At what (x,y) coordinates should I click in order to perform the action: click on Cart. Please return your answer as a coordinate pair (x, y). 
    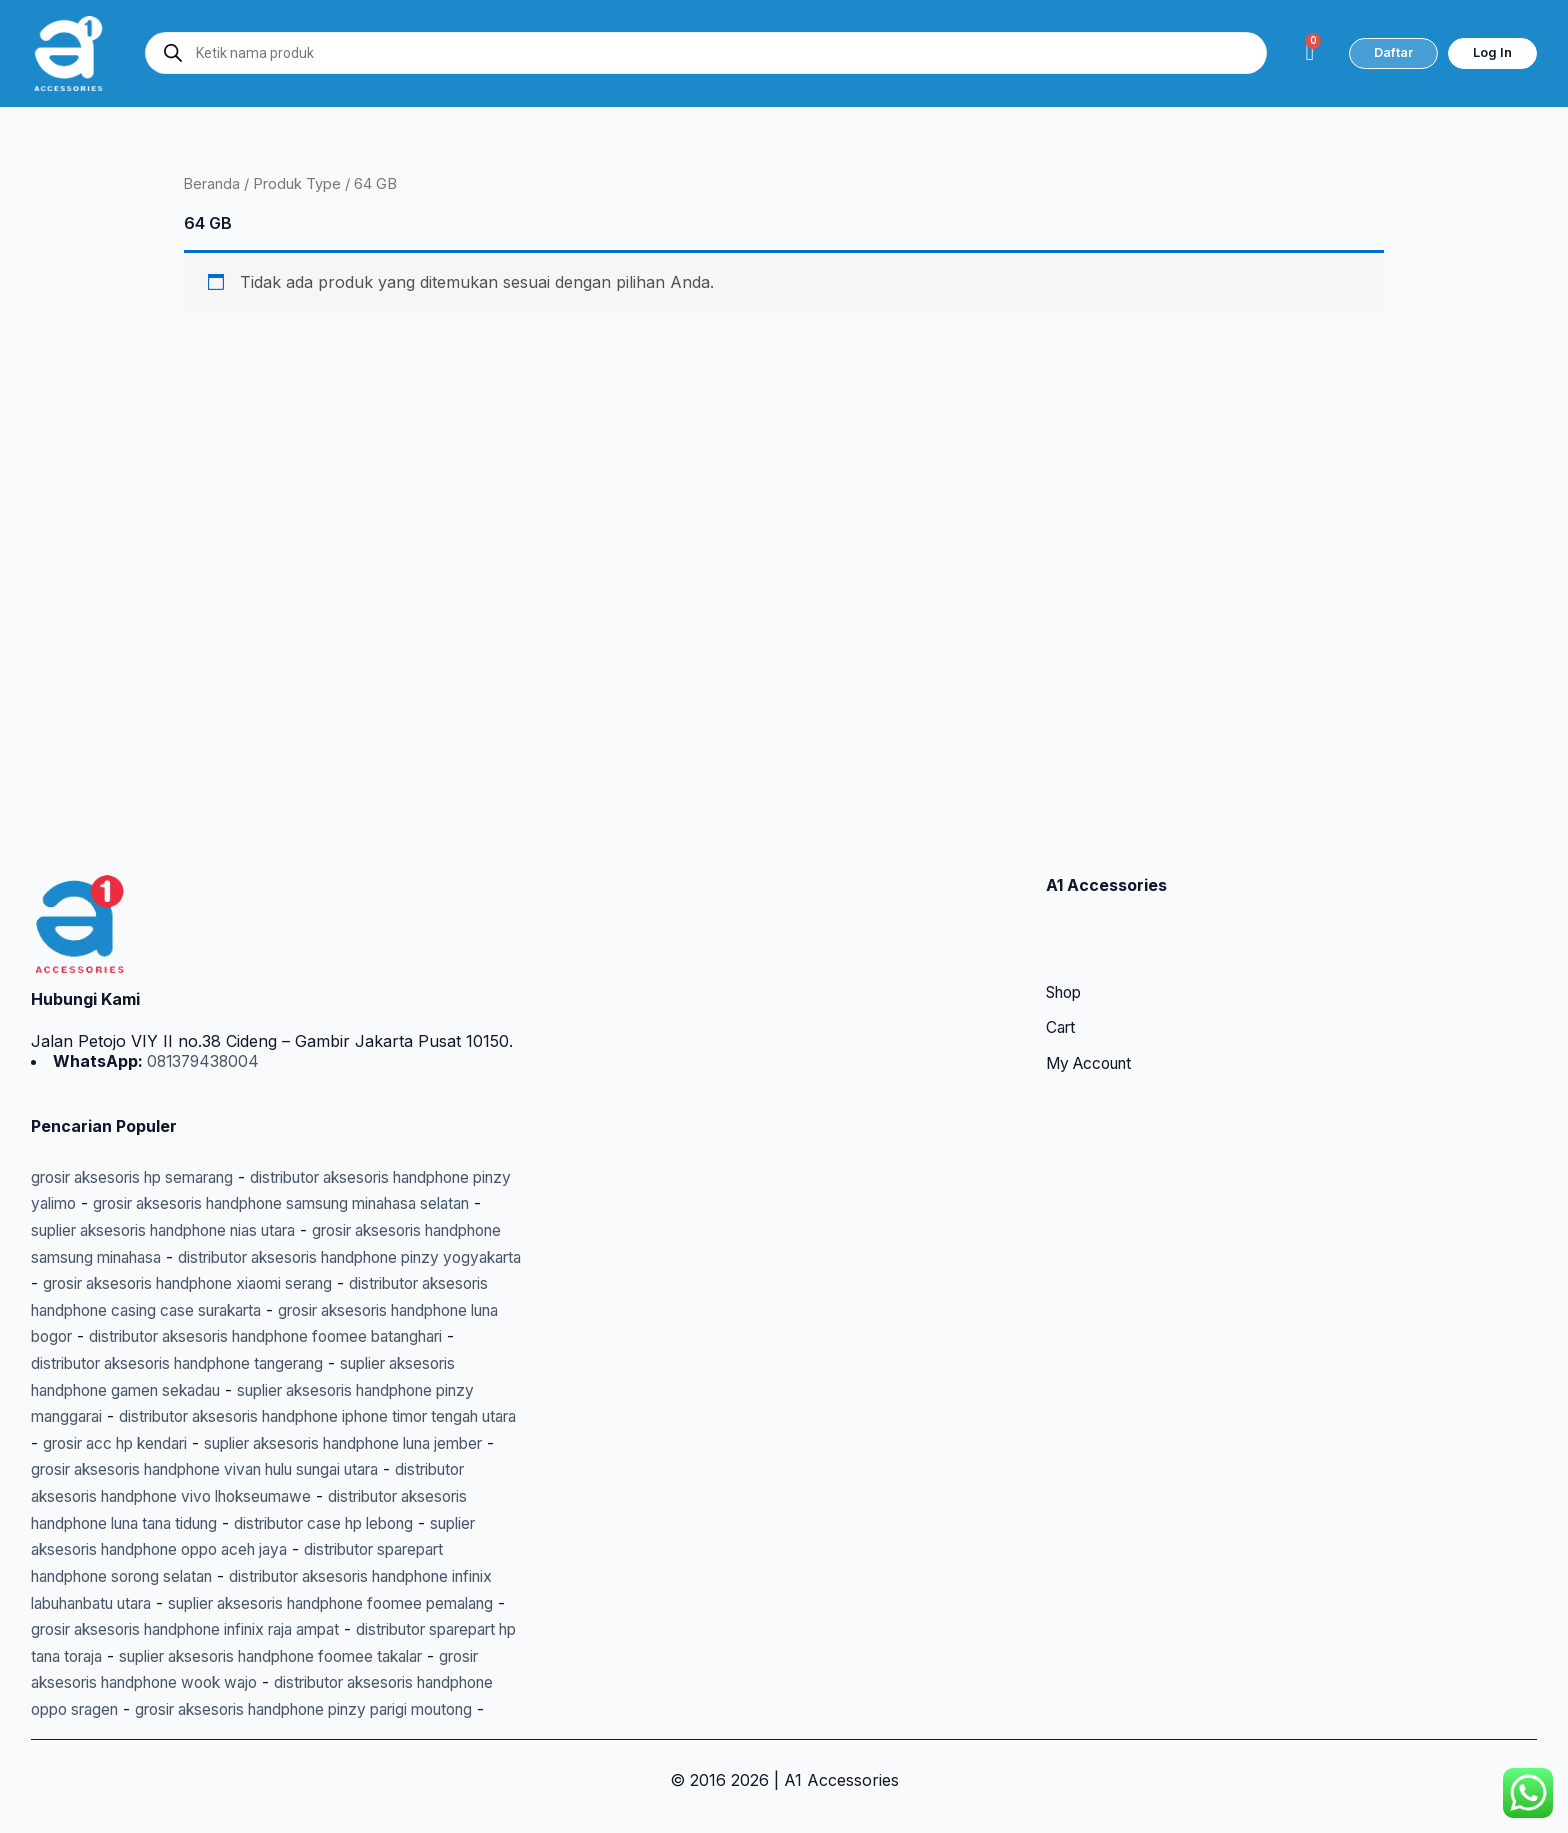
    Looking at the image, I should click on (1062, 955).